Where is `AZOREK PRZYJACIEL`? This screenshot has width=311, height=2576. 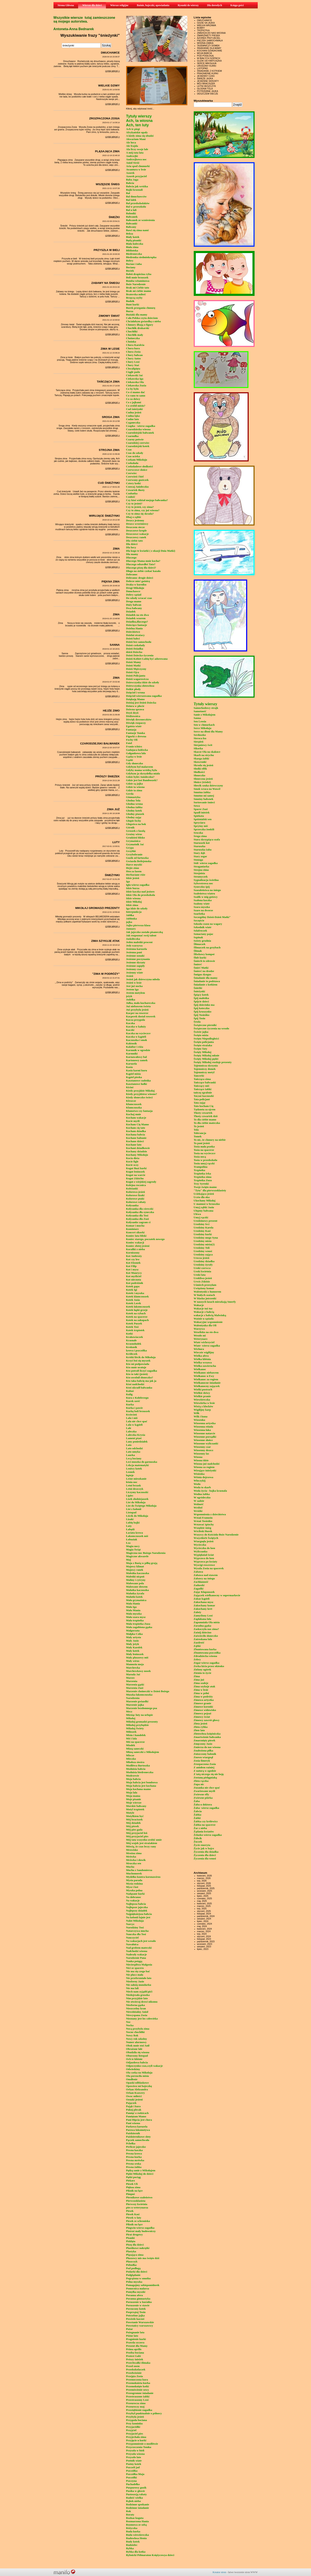 AZOREK PRZYJACIEL is located at coordinates (208, 38).